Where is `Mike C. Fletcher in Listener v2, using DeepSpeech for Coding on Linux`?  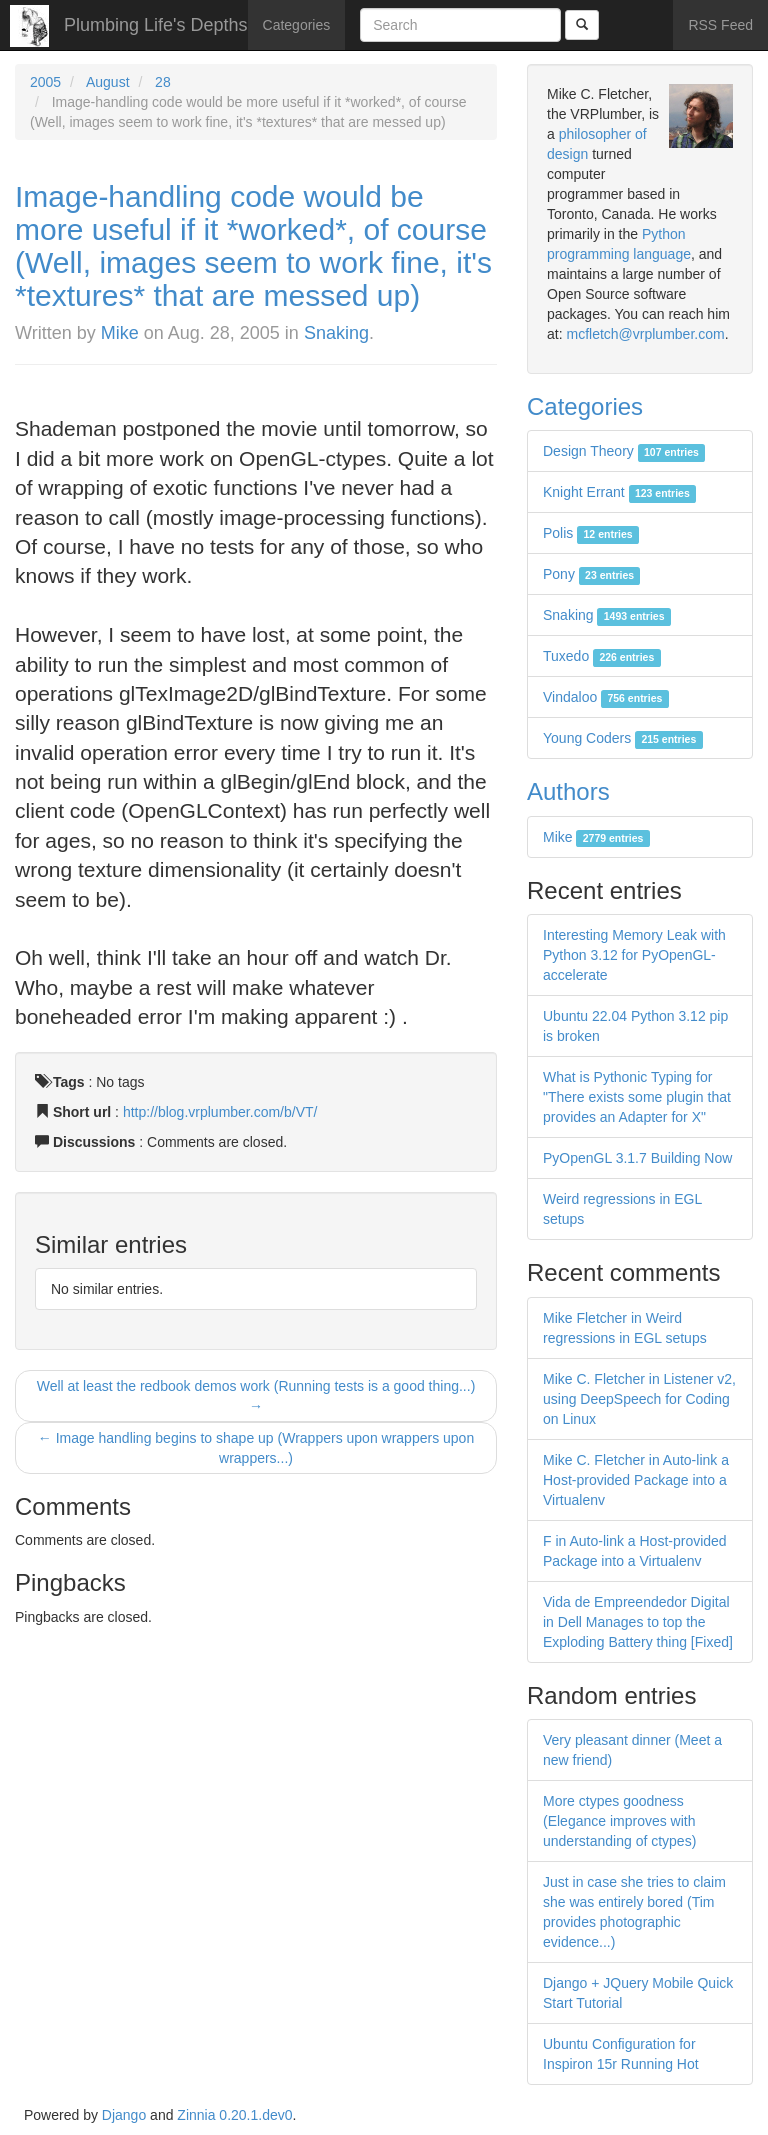
Mike C. Fletcher in Listener v2, using DeepSpeech for Coding on Linux is located at coordinates (639, 1399).